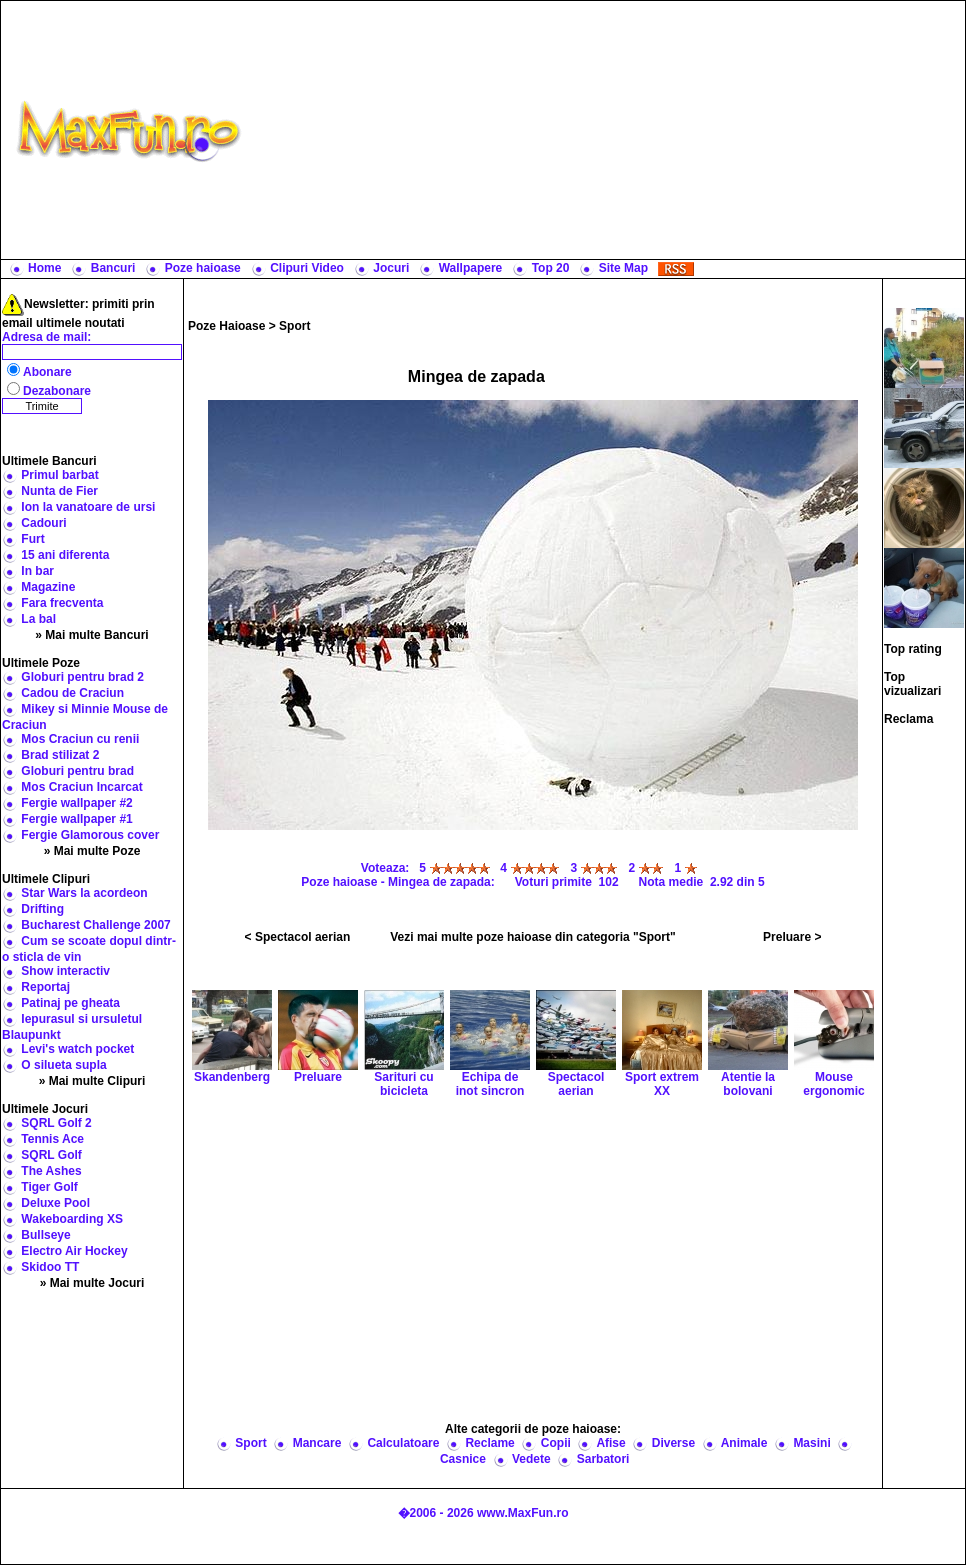 This screenshot has width=966, height=1565. I want to click on 15 ani diferenta, so click(65, 555).